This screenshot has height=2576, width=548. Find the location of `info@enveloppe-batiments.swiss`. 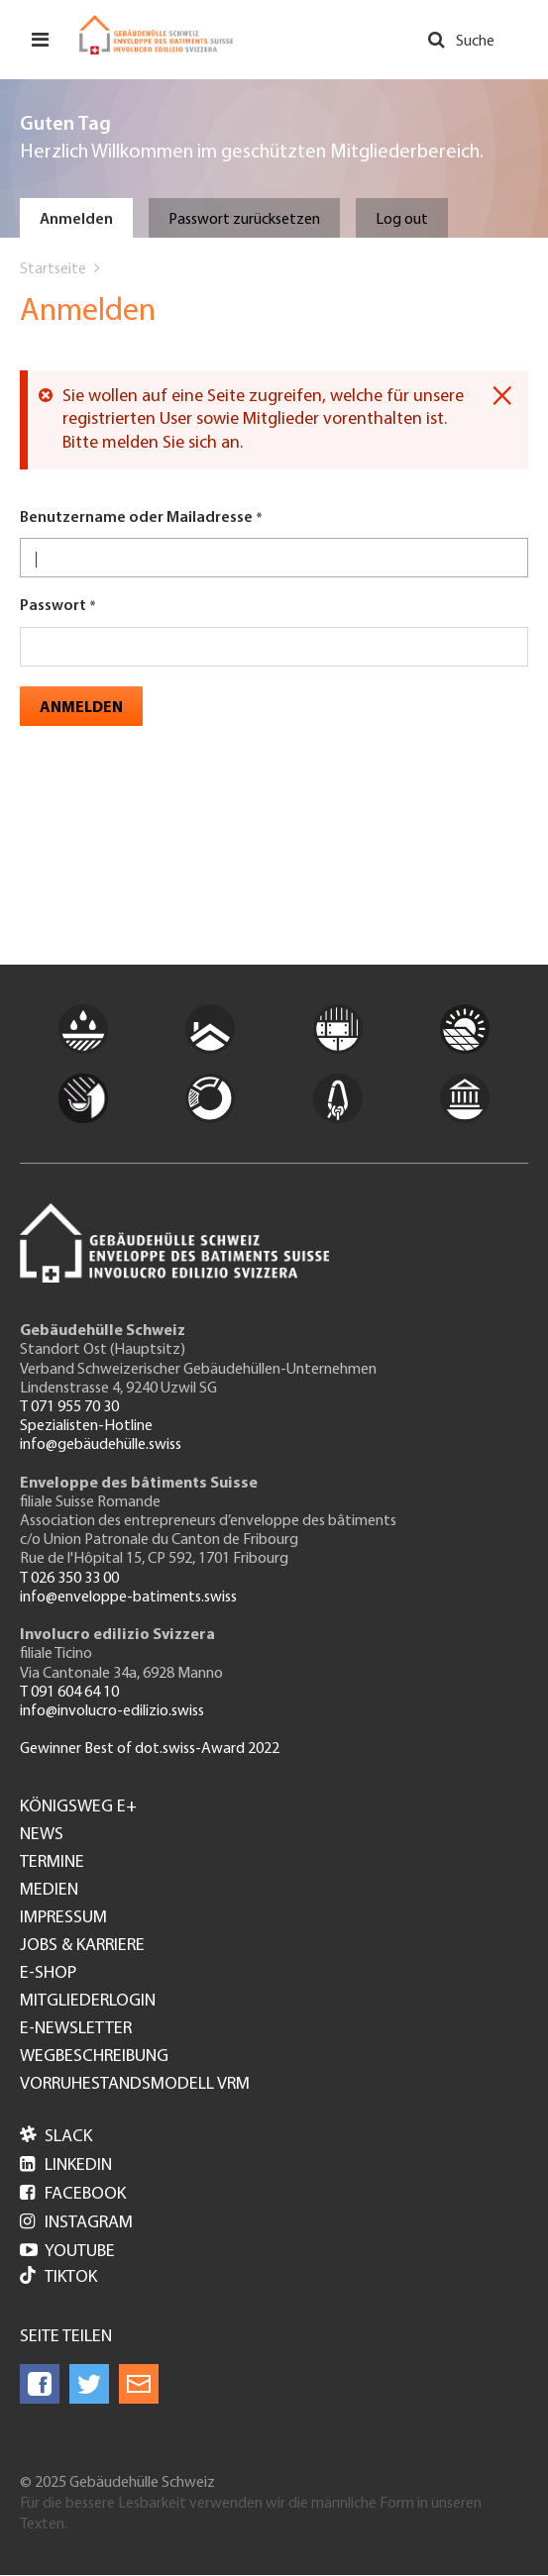

info@enveloppe-batiments.swiss is located at coordinates (128, 1597).